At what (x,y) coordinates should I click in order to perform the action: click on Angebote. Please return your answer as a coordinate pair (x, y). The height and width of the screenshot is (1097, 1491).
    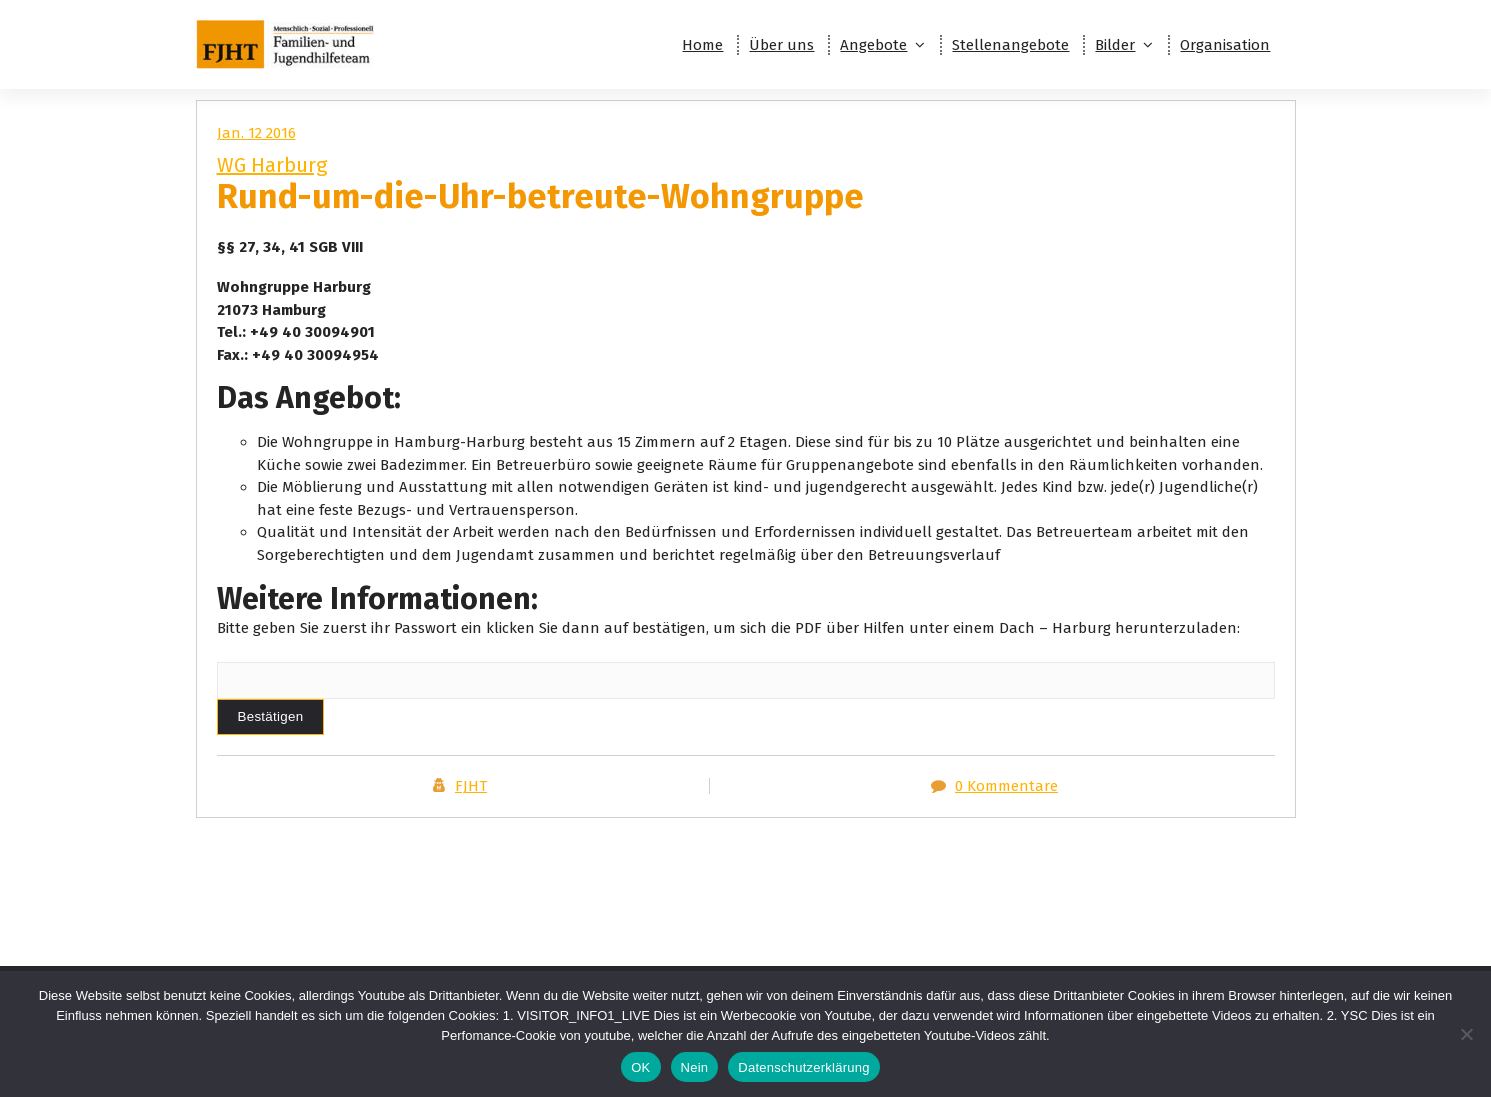
    Looking at the image, I should click on (873, 45).